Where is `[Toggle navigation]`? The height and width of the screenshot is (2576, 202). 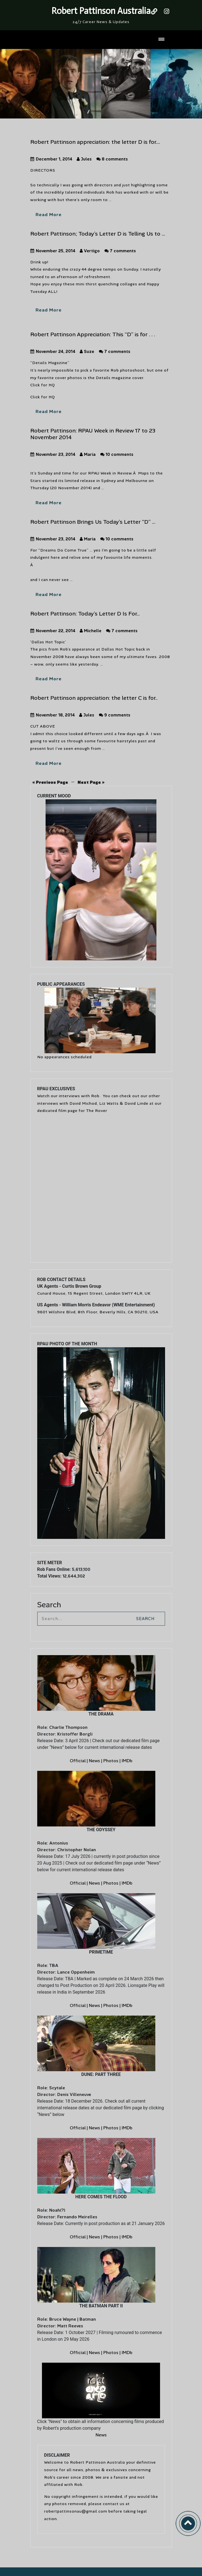
[Toggle navigation] is located at coordinates (161, 40).